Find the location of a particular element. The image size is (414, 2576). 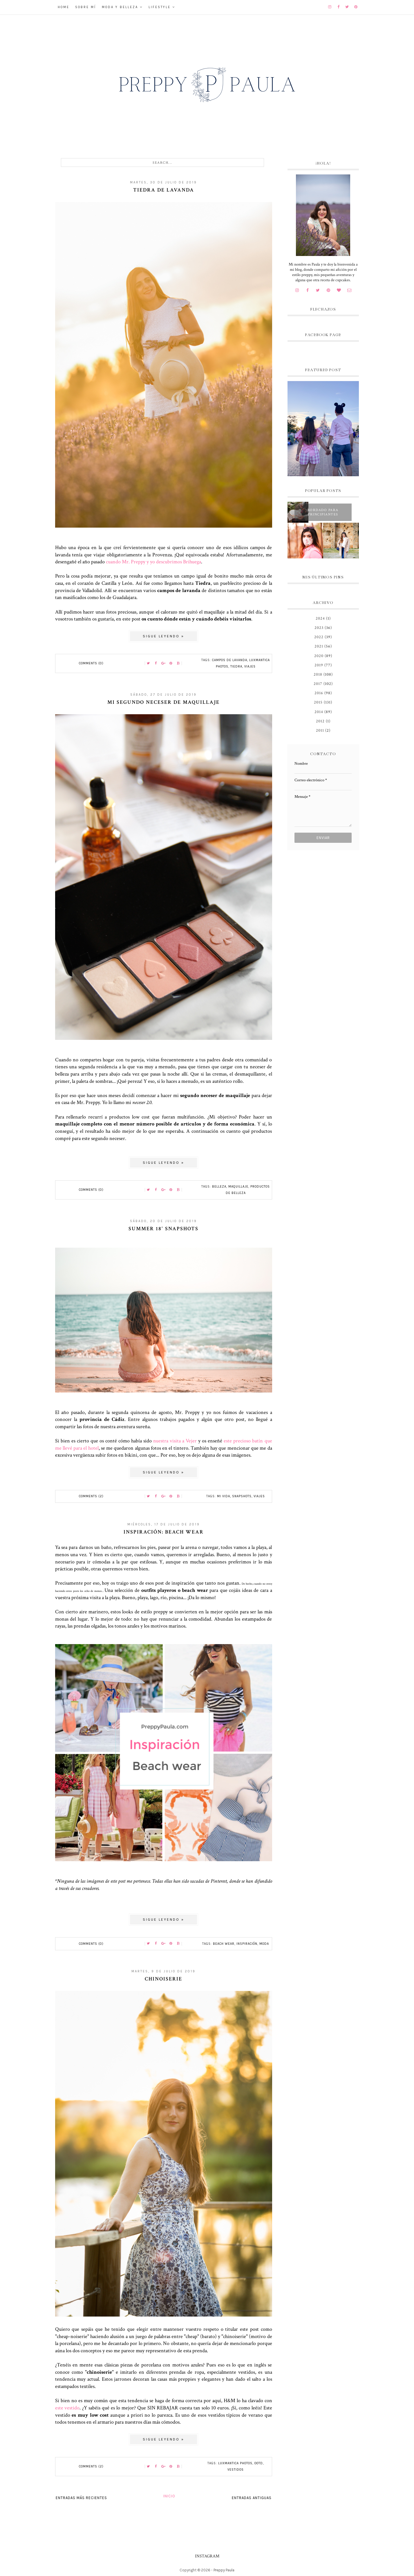

Entradas antiguas is located at coordinates (252, 2498).